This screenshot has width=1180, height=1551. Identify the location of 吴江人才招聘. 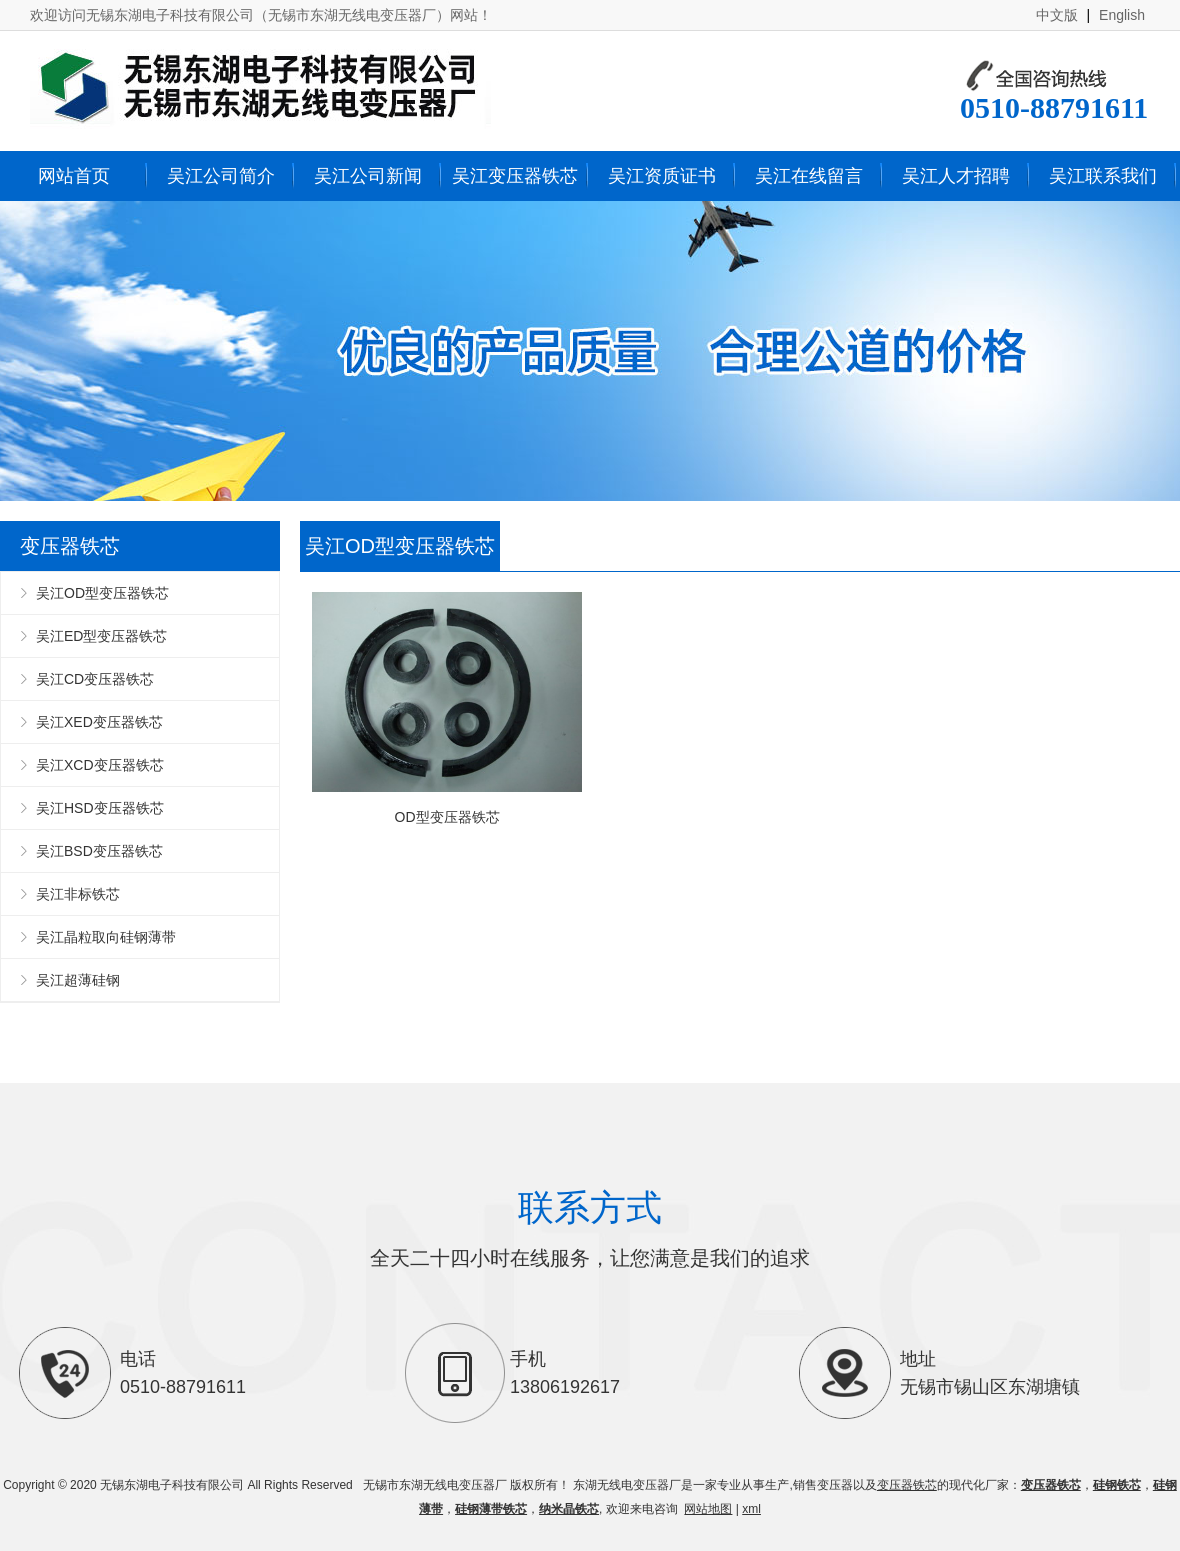
(956, 176).